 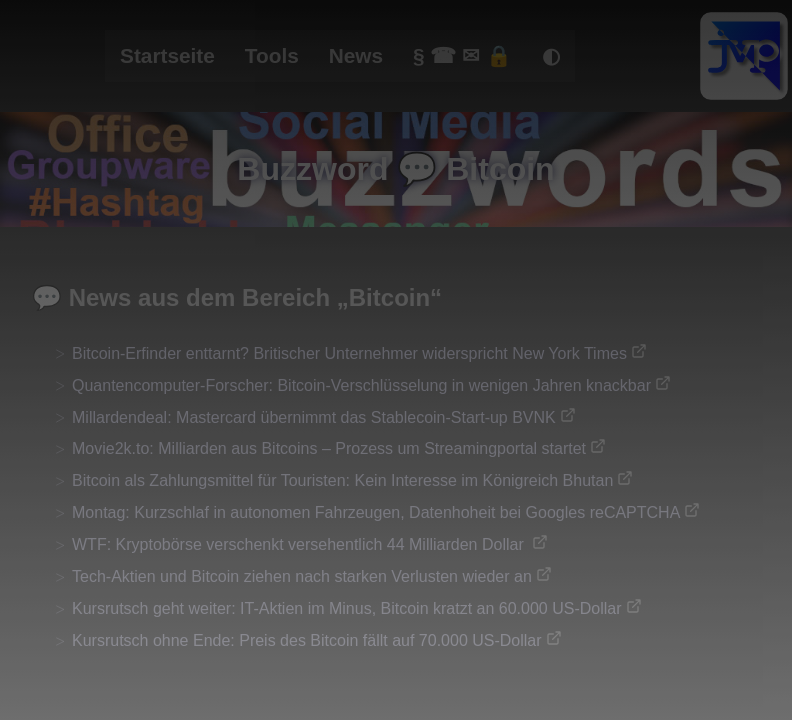 What do you see at coordinates (361, 385) in the screenshot?
I see `Quantencomputer-Forscher: Bitcoin-Verschlüsselung in wenigen Jahren knackbar` at bounding box center [361, 385].